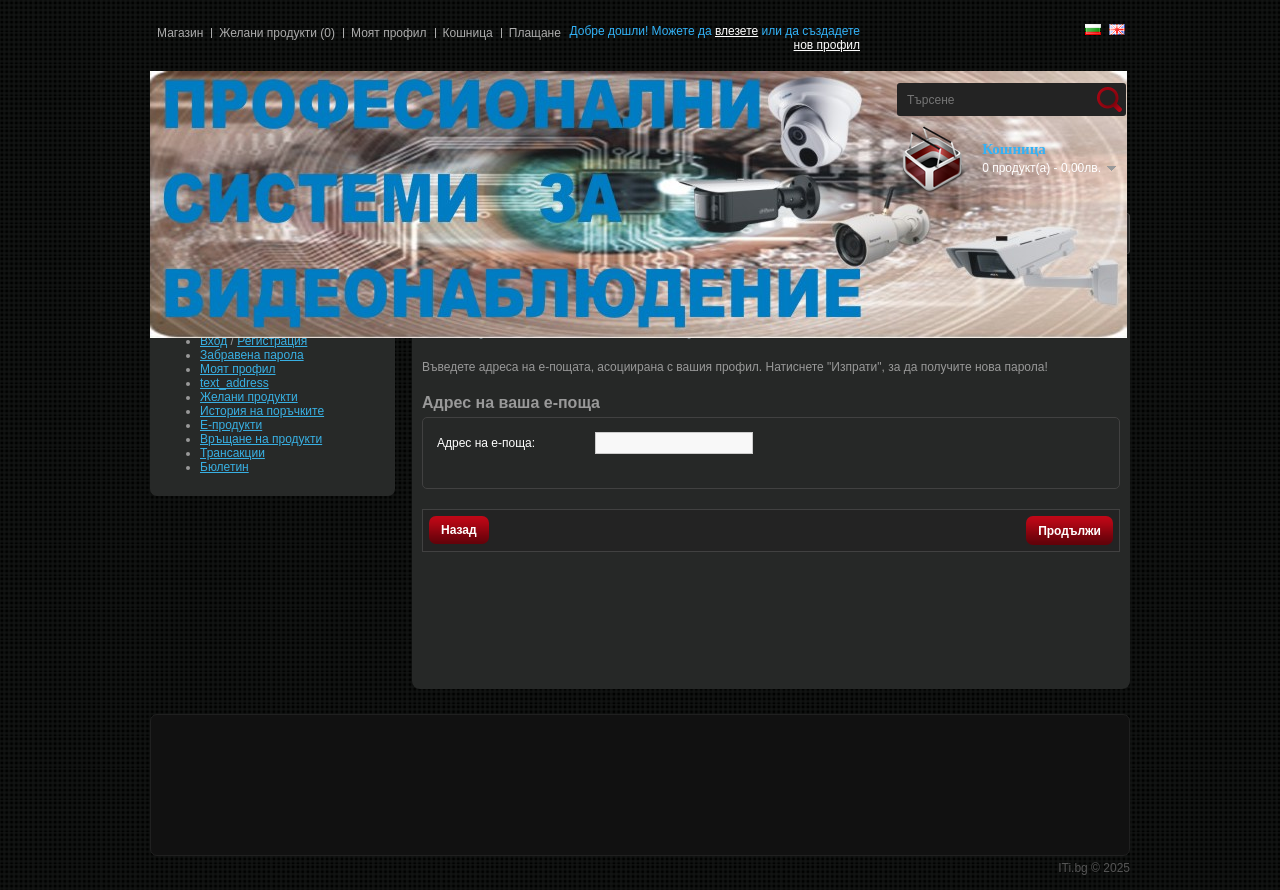 The image size is (1280, 890). Describe the element at coordinates (262, 411) in the screenshot. I see `История на поръчките` at that location.